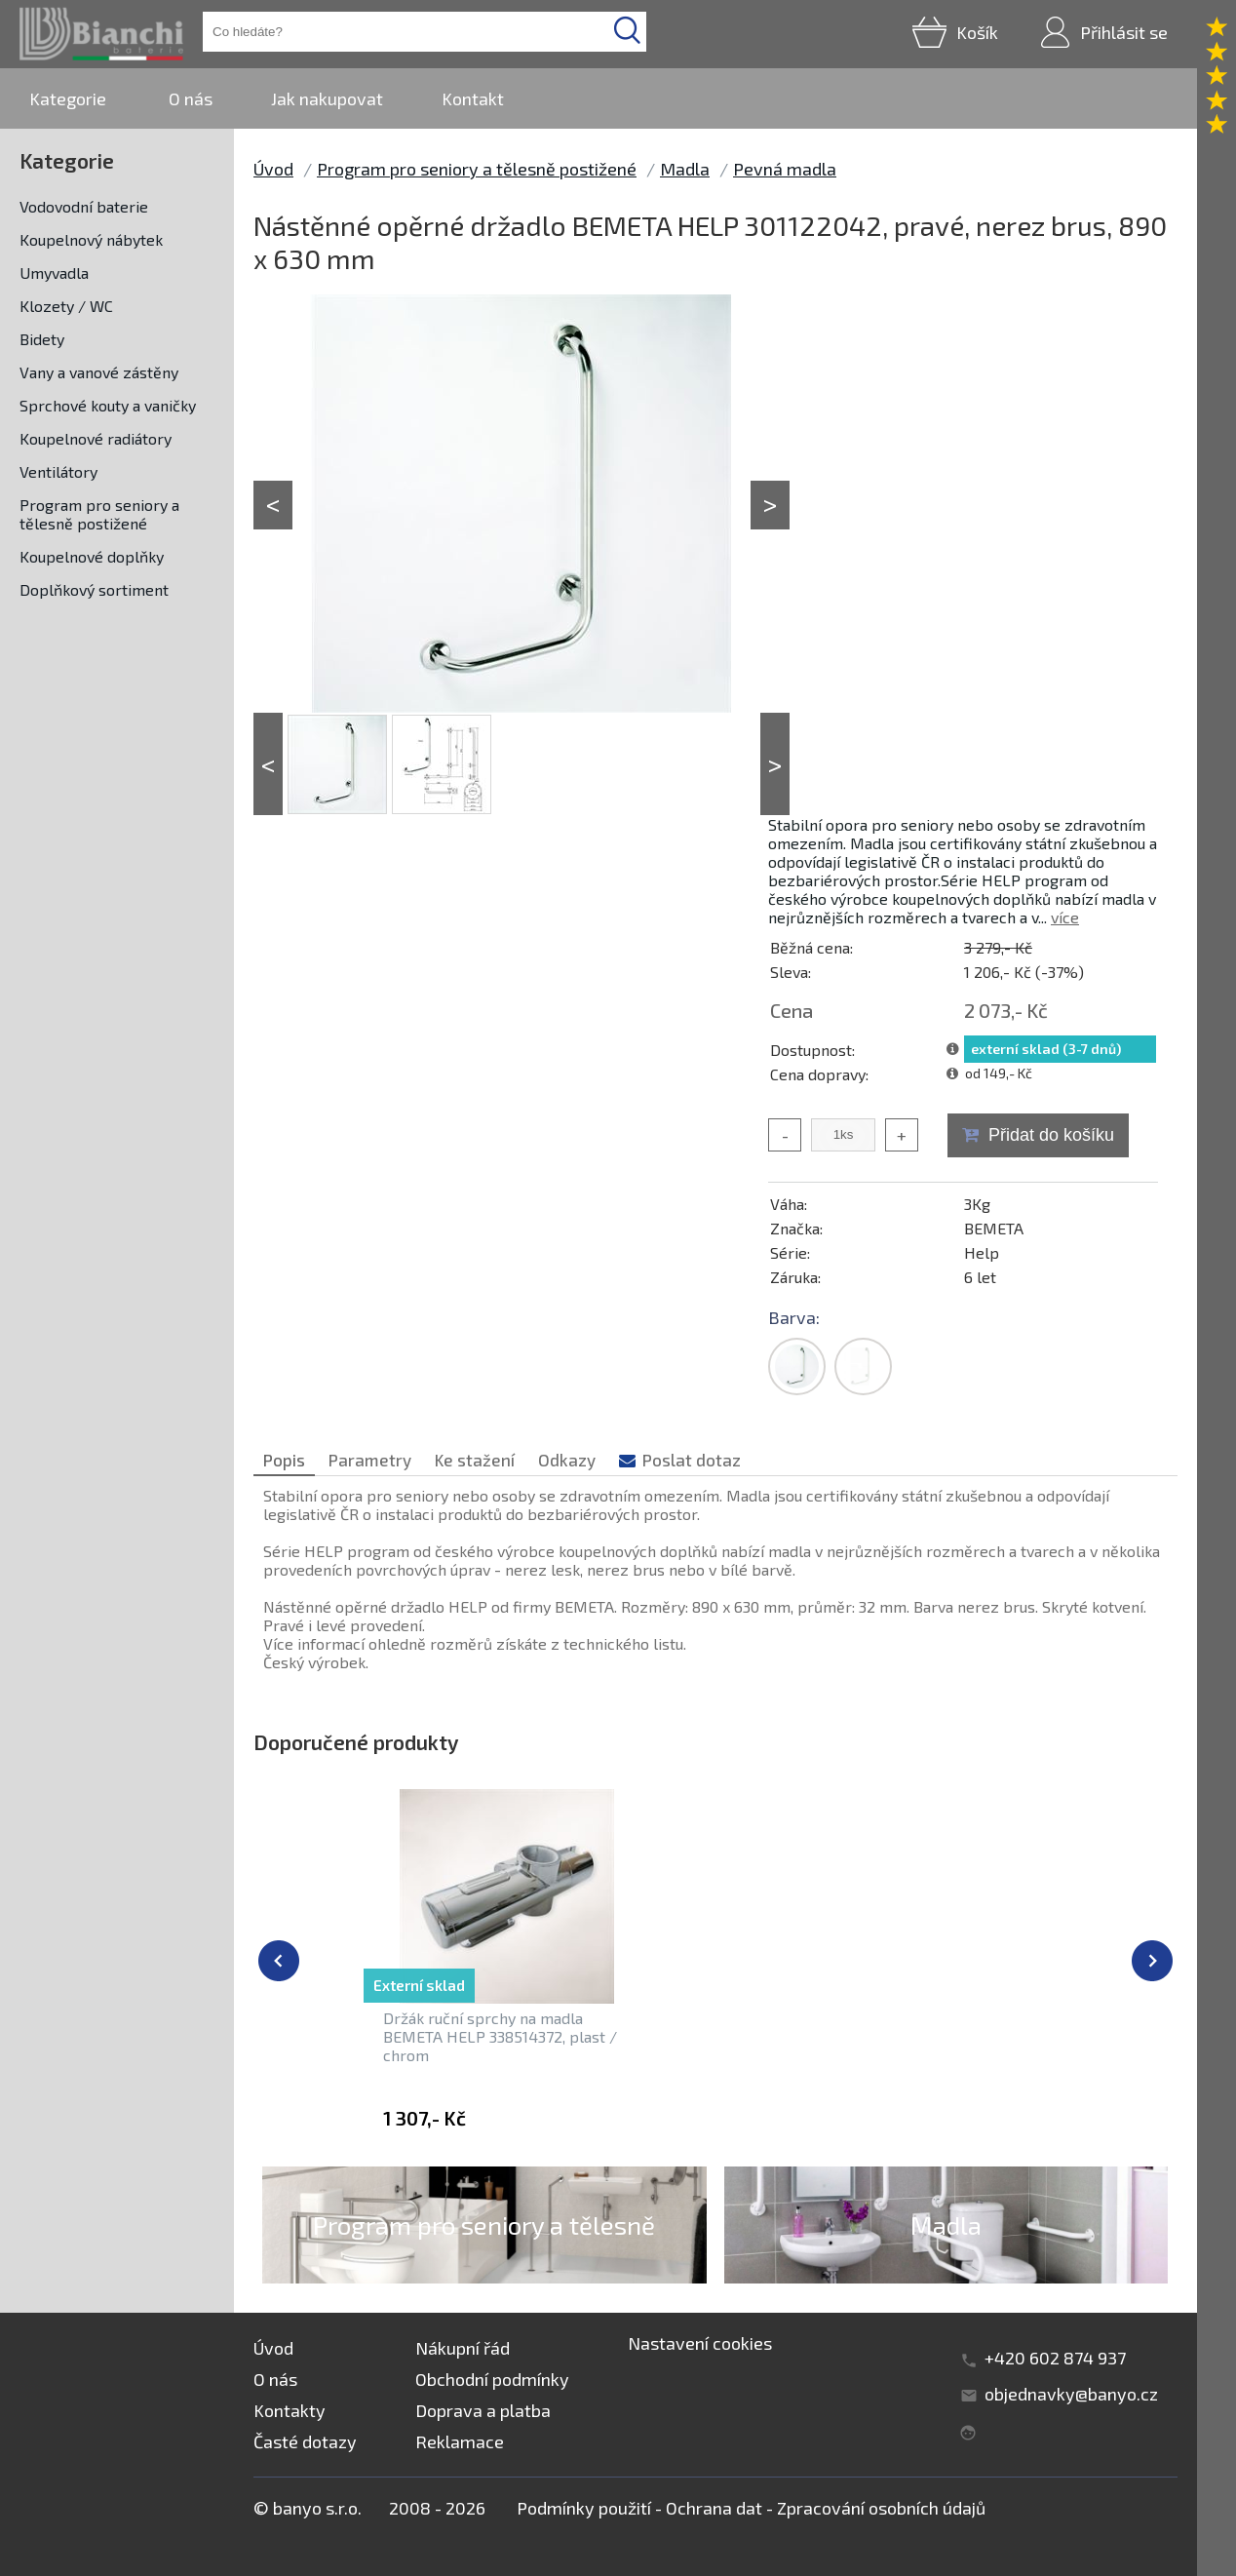  Describe the element at coordinates (881, 2507) in the screenshot. I see `Zpracování osobních údajů` at that location.